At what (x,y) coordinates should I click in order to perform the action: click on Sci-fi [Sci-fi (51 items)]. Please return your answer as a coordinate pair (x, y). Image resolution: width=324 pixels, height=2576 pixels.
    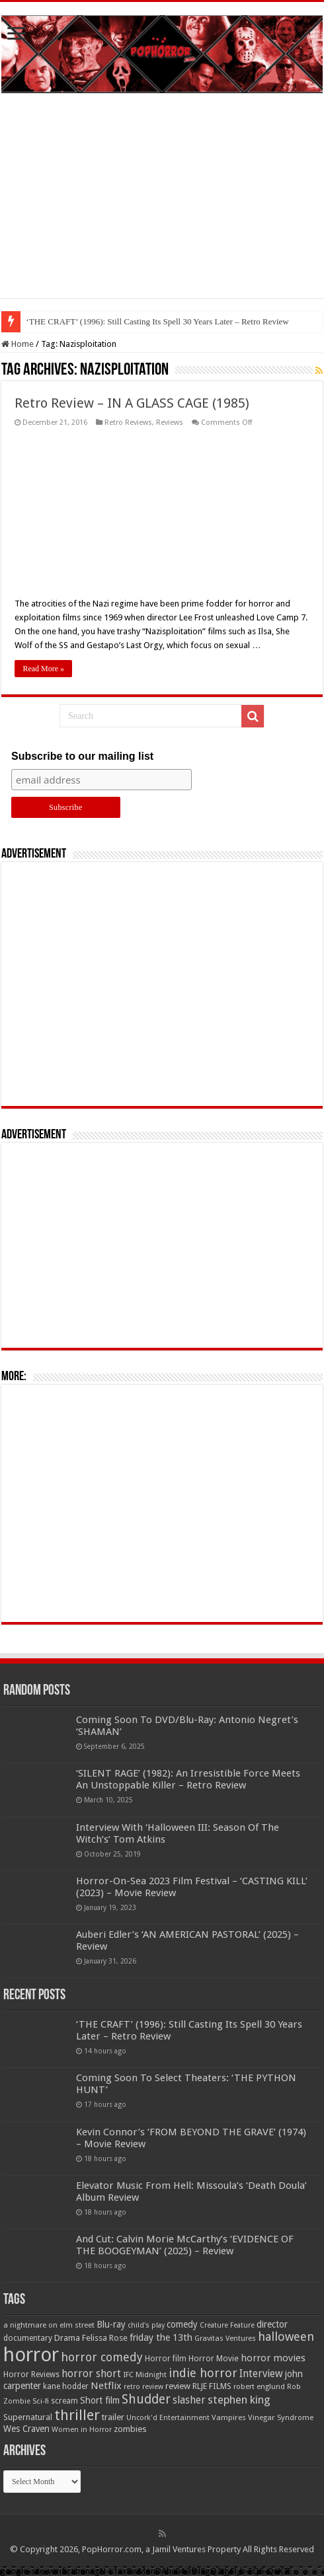
    Looking at the image, I should click on (40, 2401).